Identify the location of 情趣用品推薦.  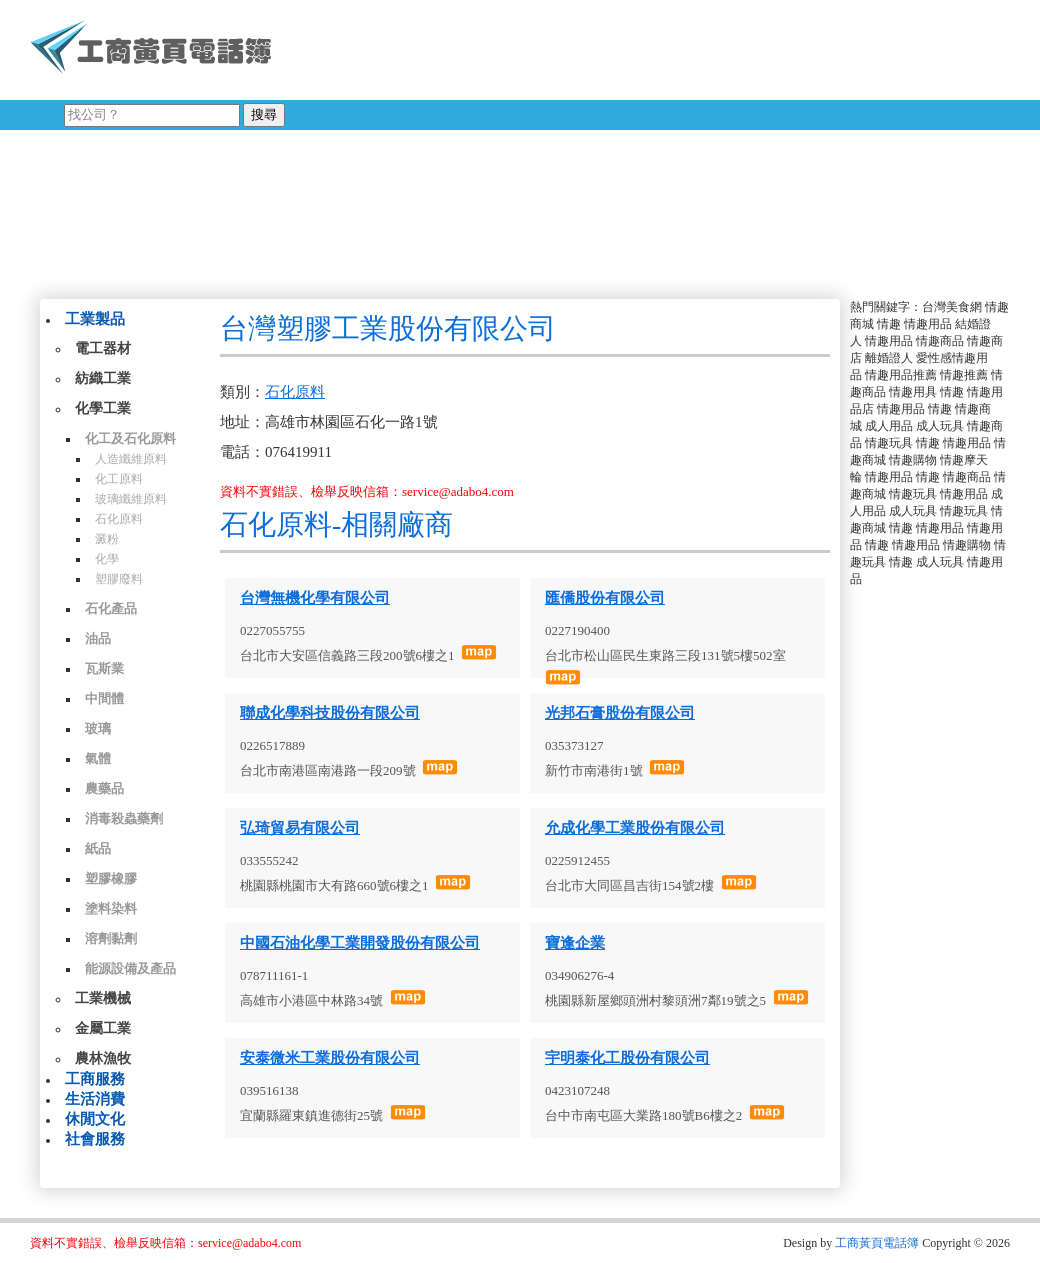
(901, 375).